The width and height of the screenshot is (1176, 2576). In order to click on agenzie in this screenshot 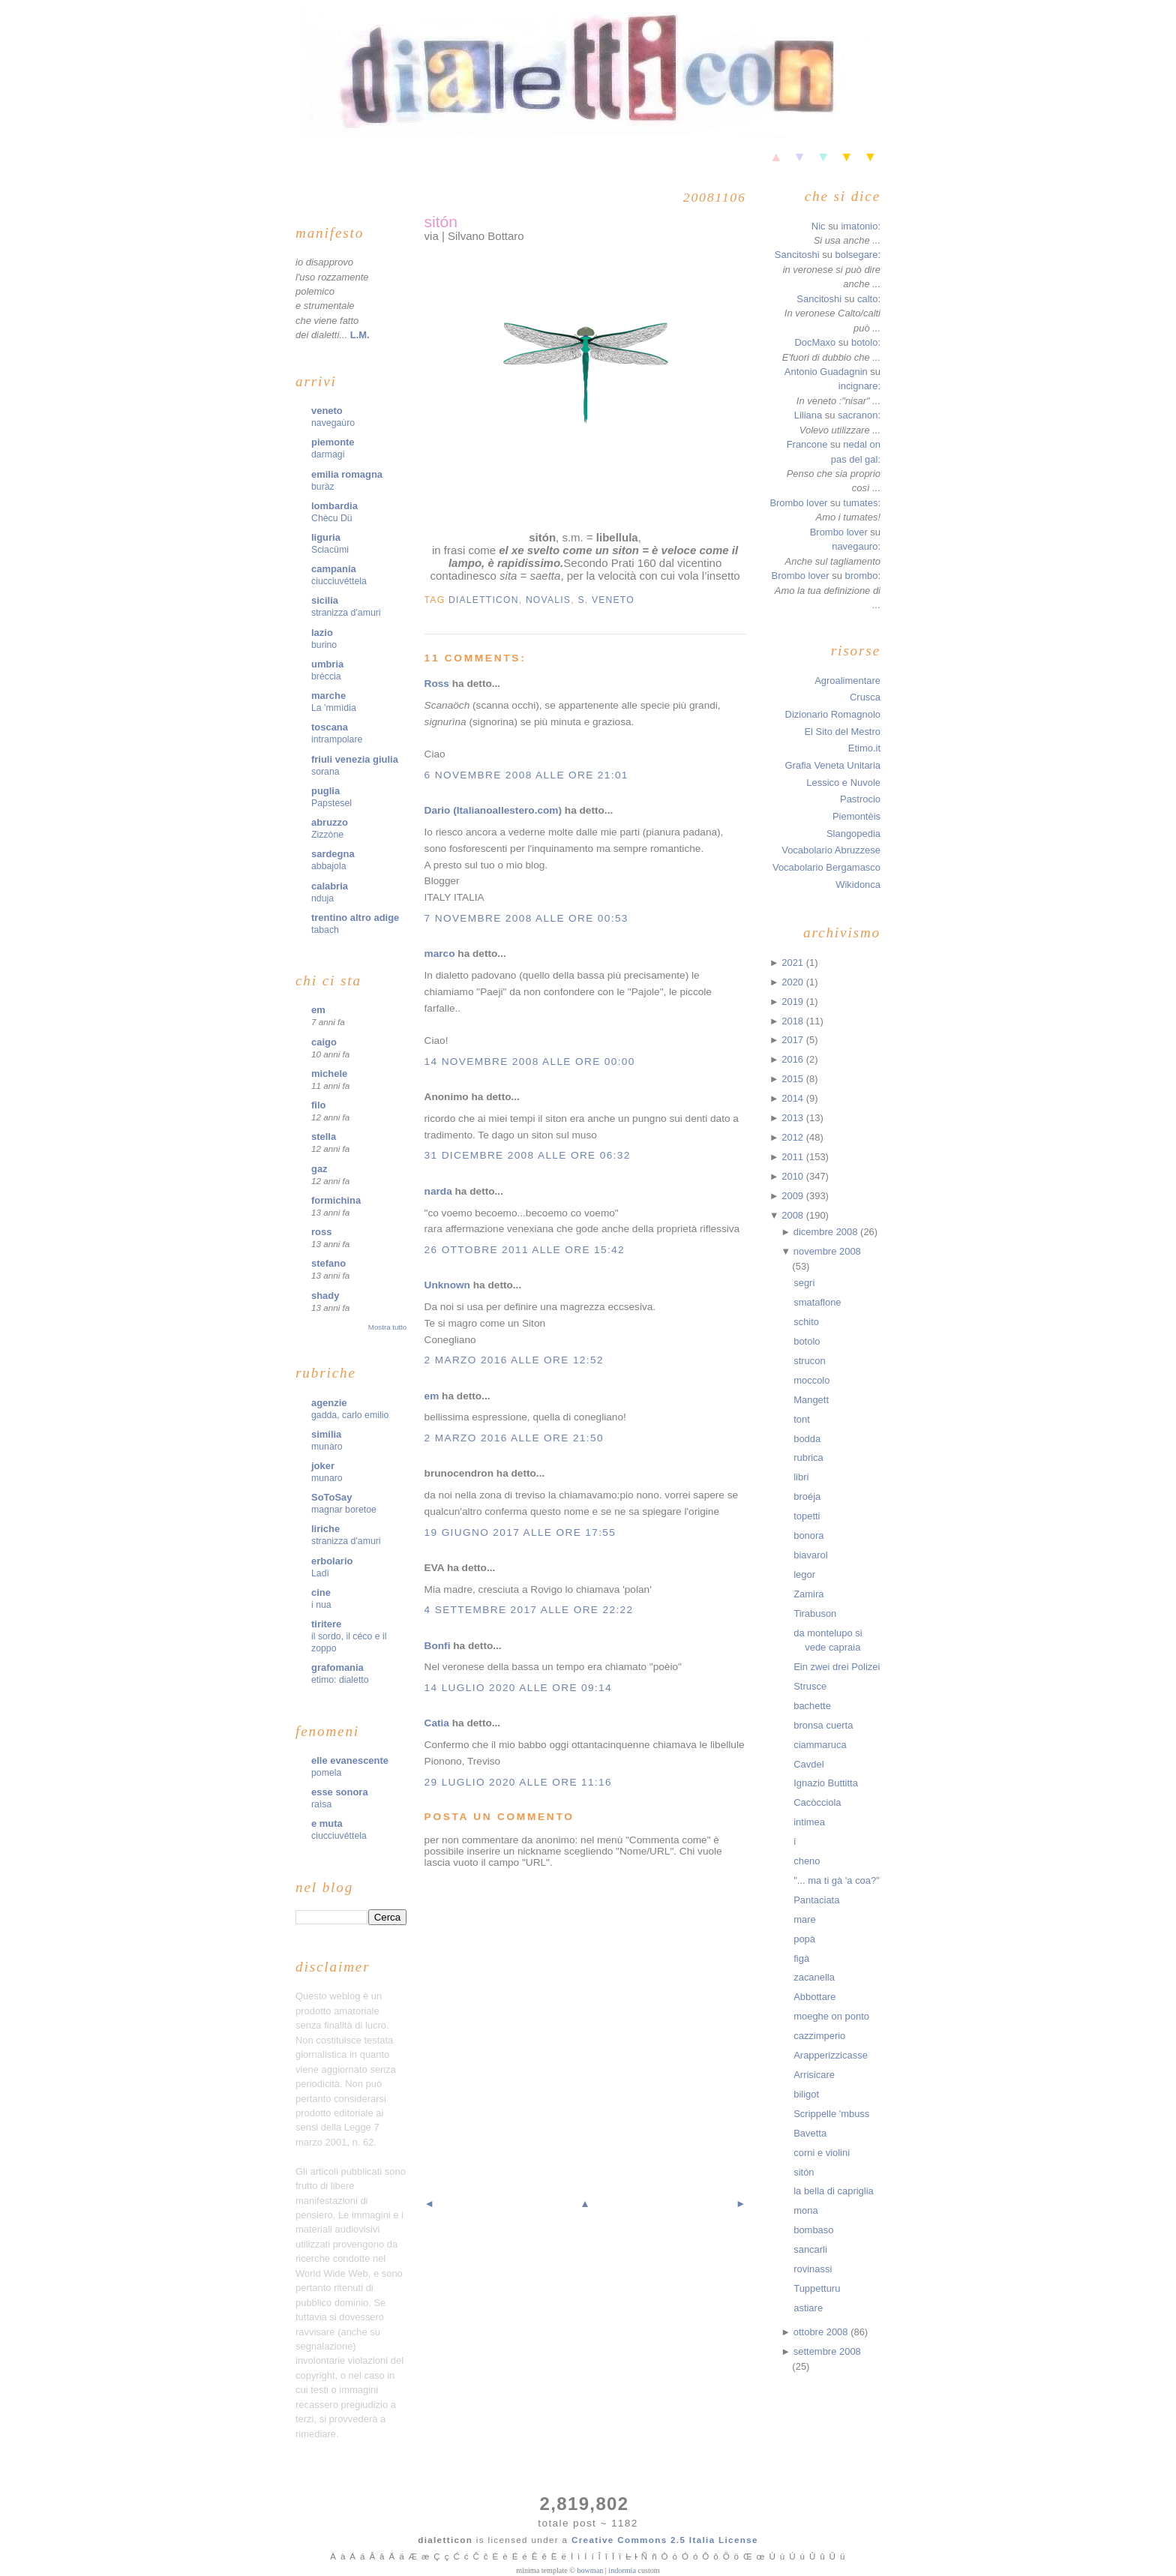, I will do `click(329, 1402)`.